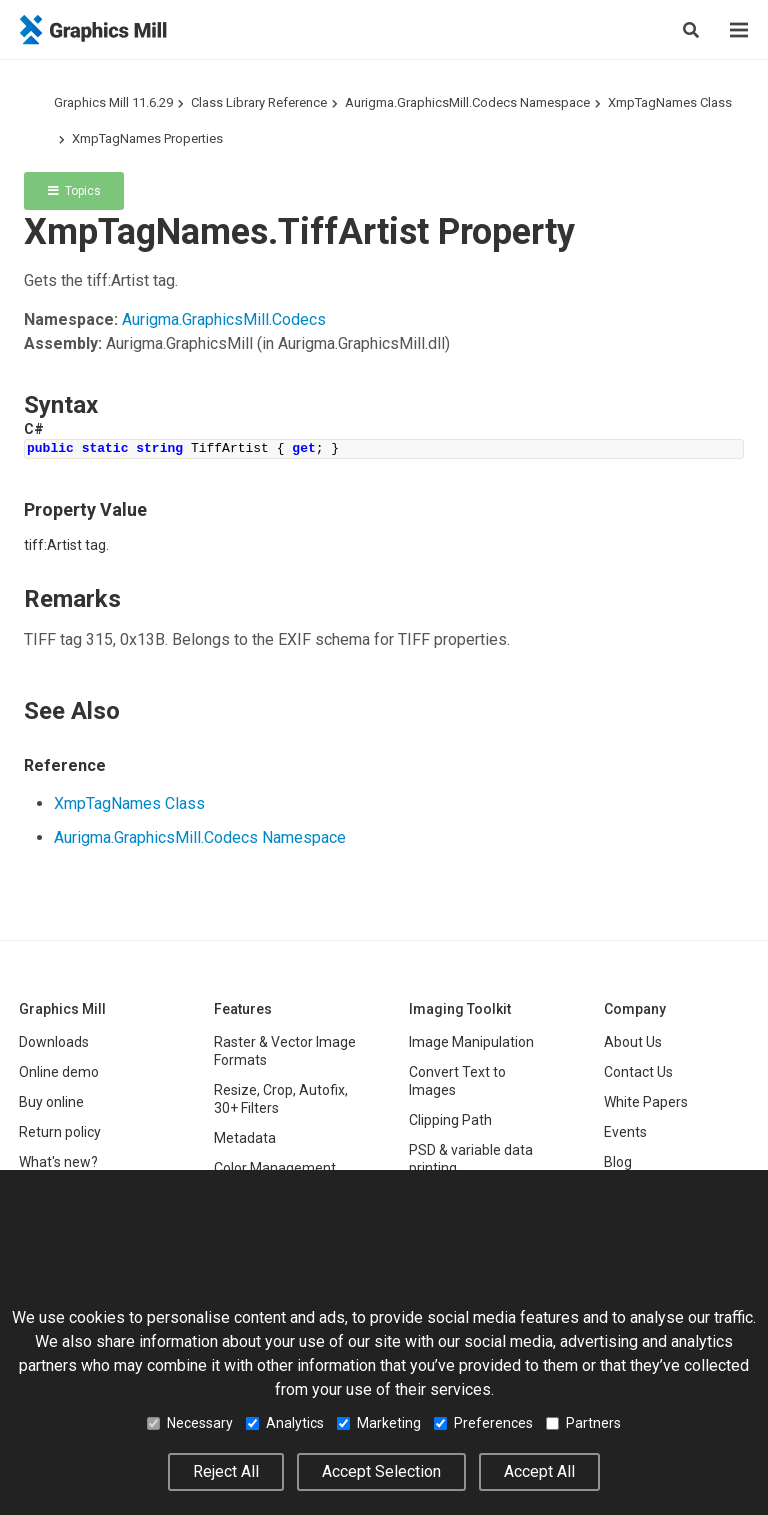 Image resolution: width=768 pixels, height=1515 pixels. Describe the element at coordinates (457, 1081) in the screenshot. I see `Convert Text to Images` at that location.